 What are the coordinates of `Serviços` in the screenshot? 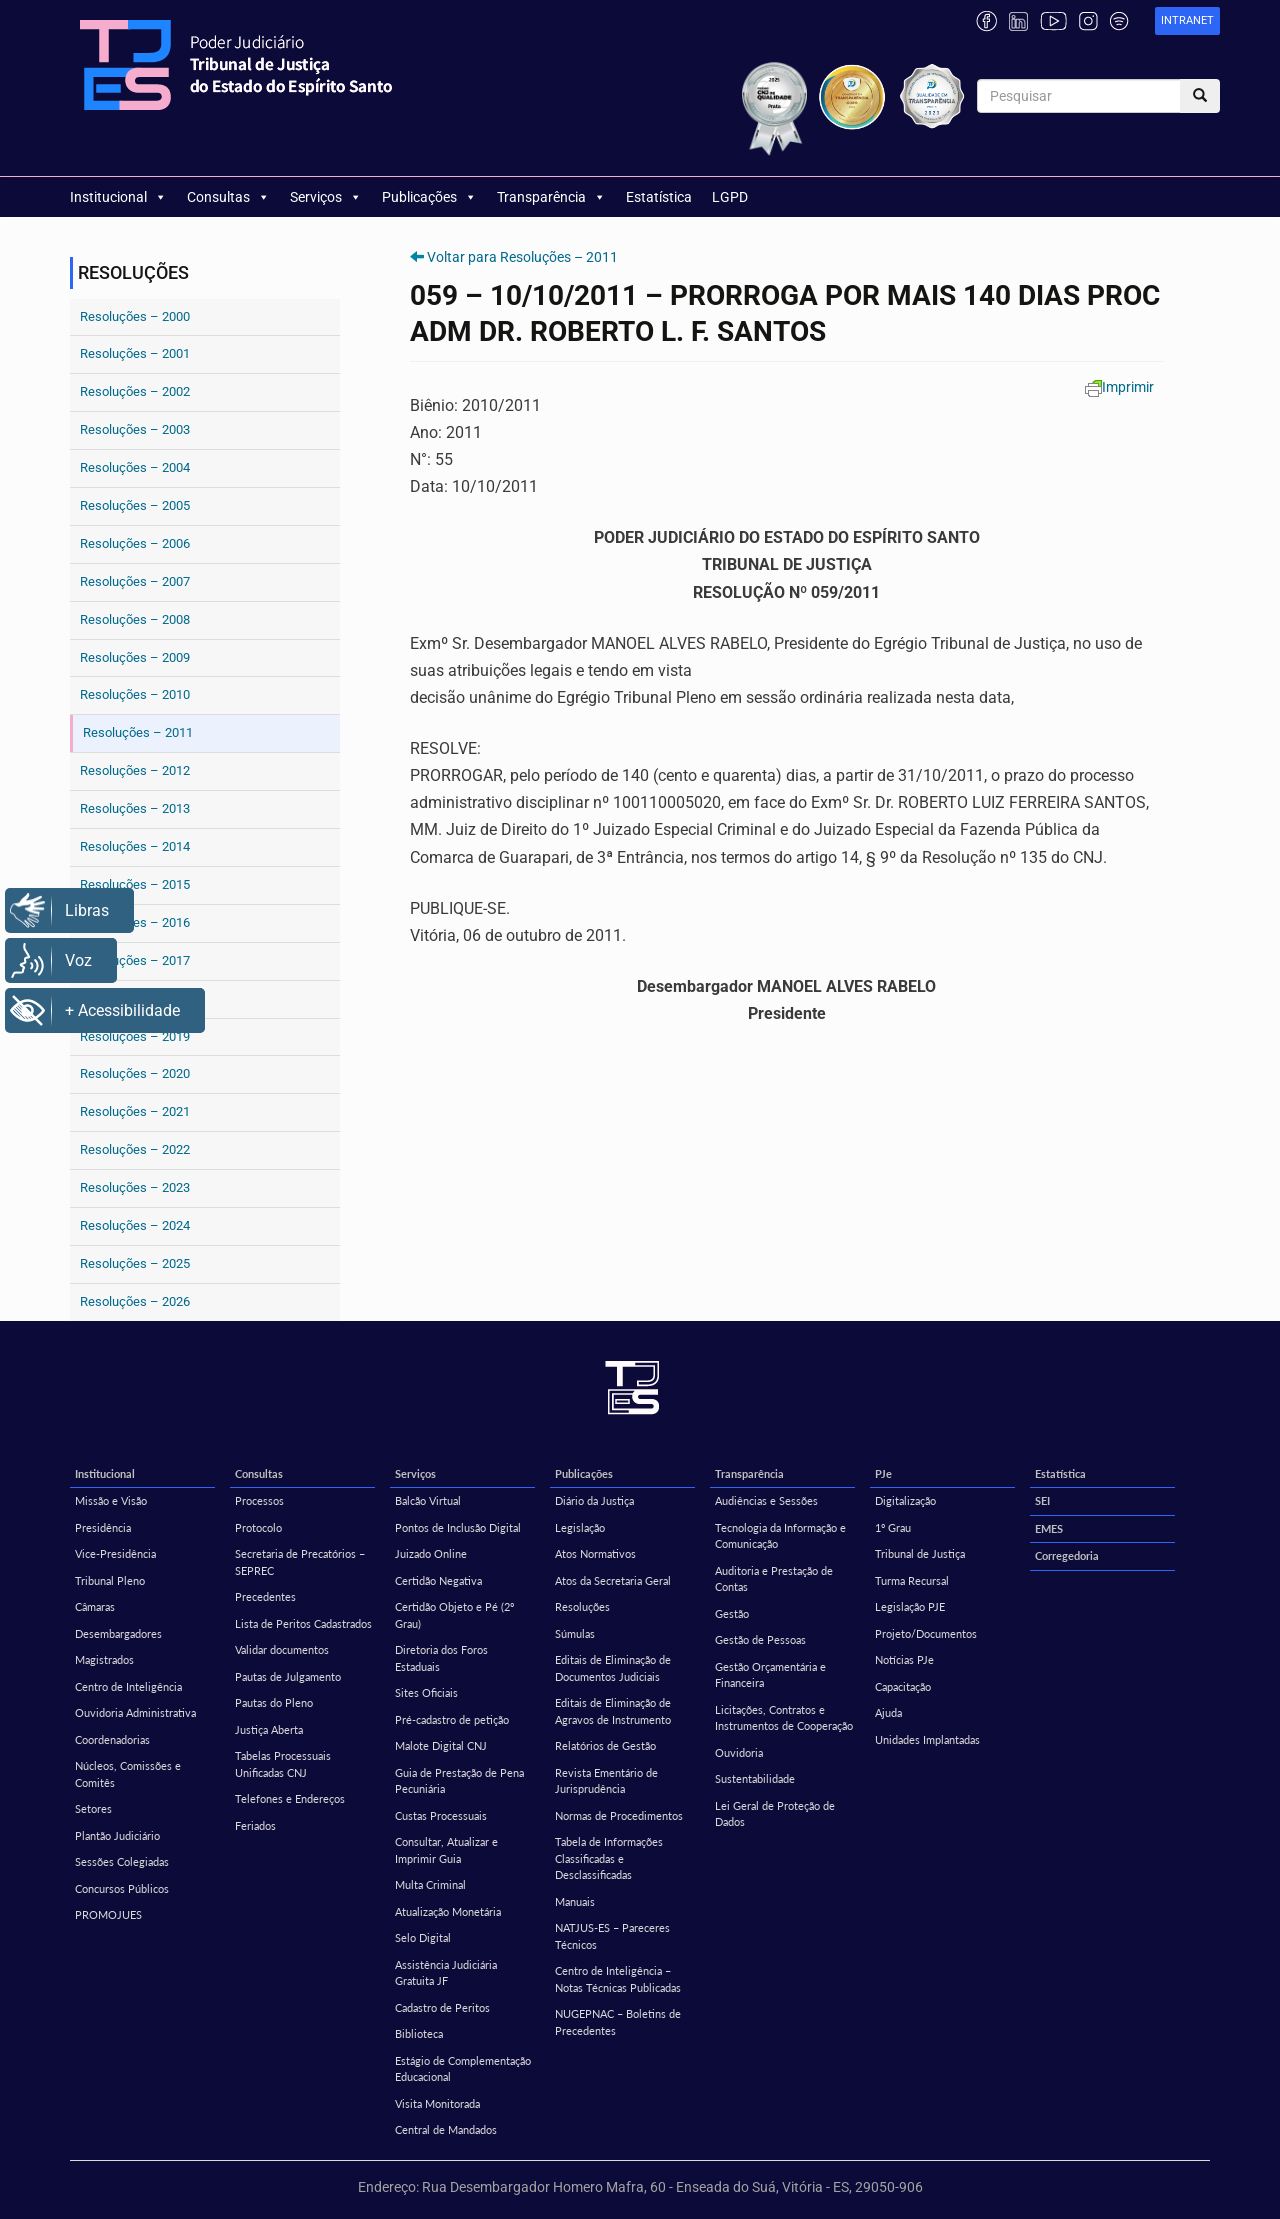 It's located at (326, 197).